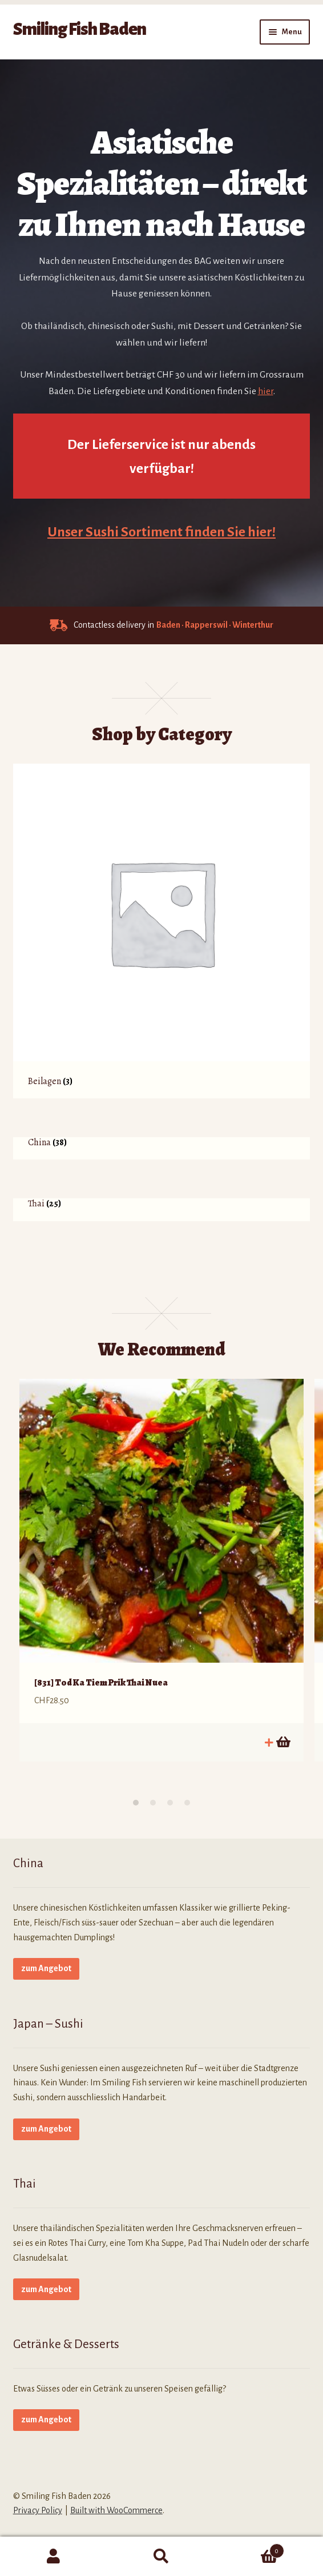  Describe the element at coordinates (162, 2556) in the screenshot. I see `Search` at that location.